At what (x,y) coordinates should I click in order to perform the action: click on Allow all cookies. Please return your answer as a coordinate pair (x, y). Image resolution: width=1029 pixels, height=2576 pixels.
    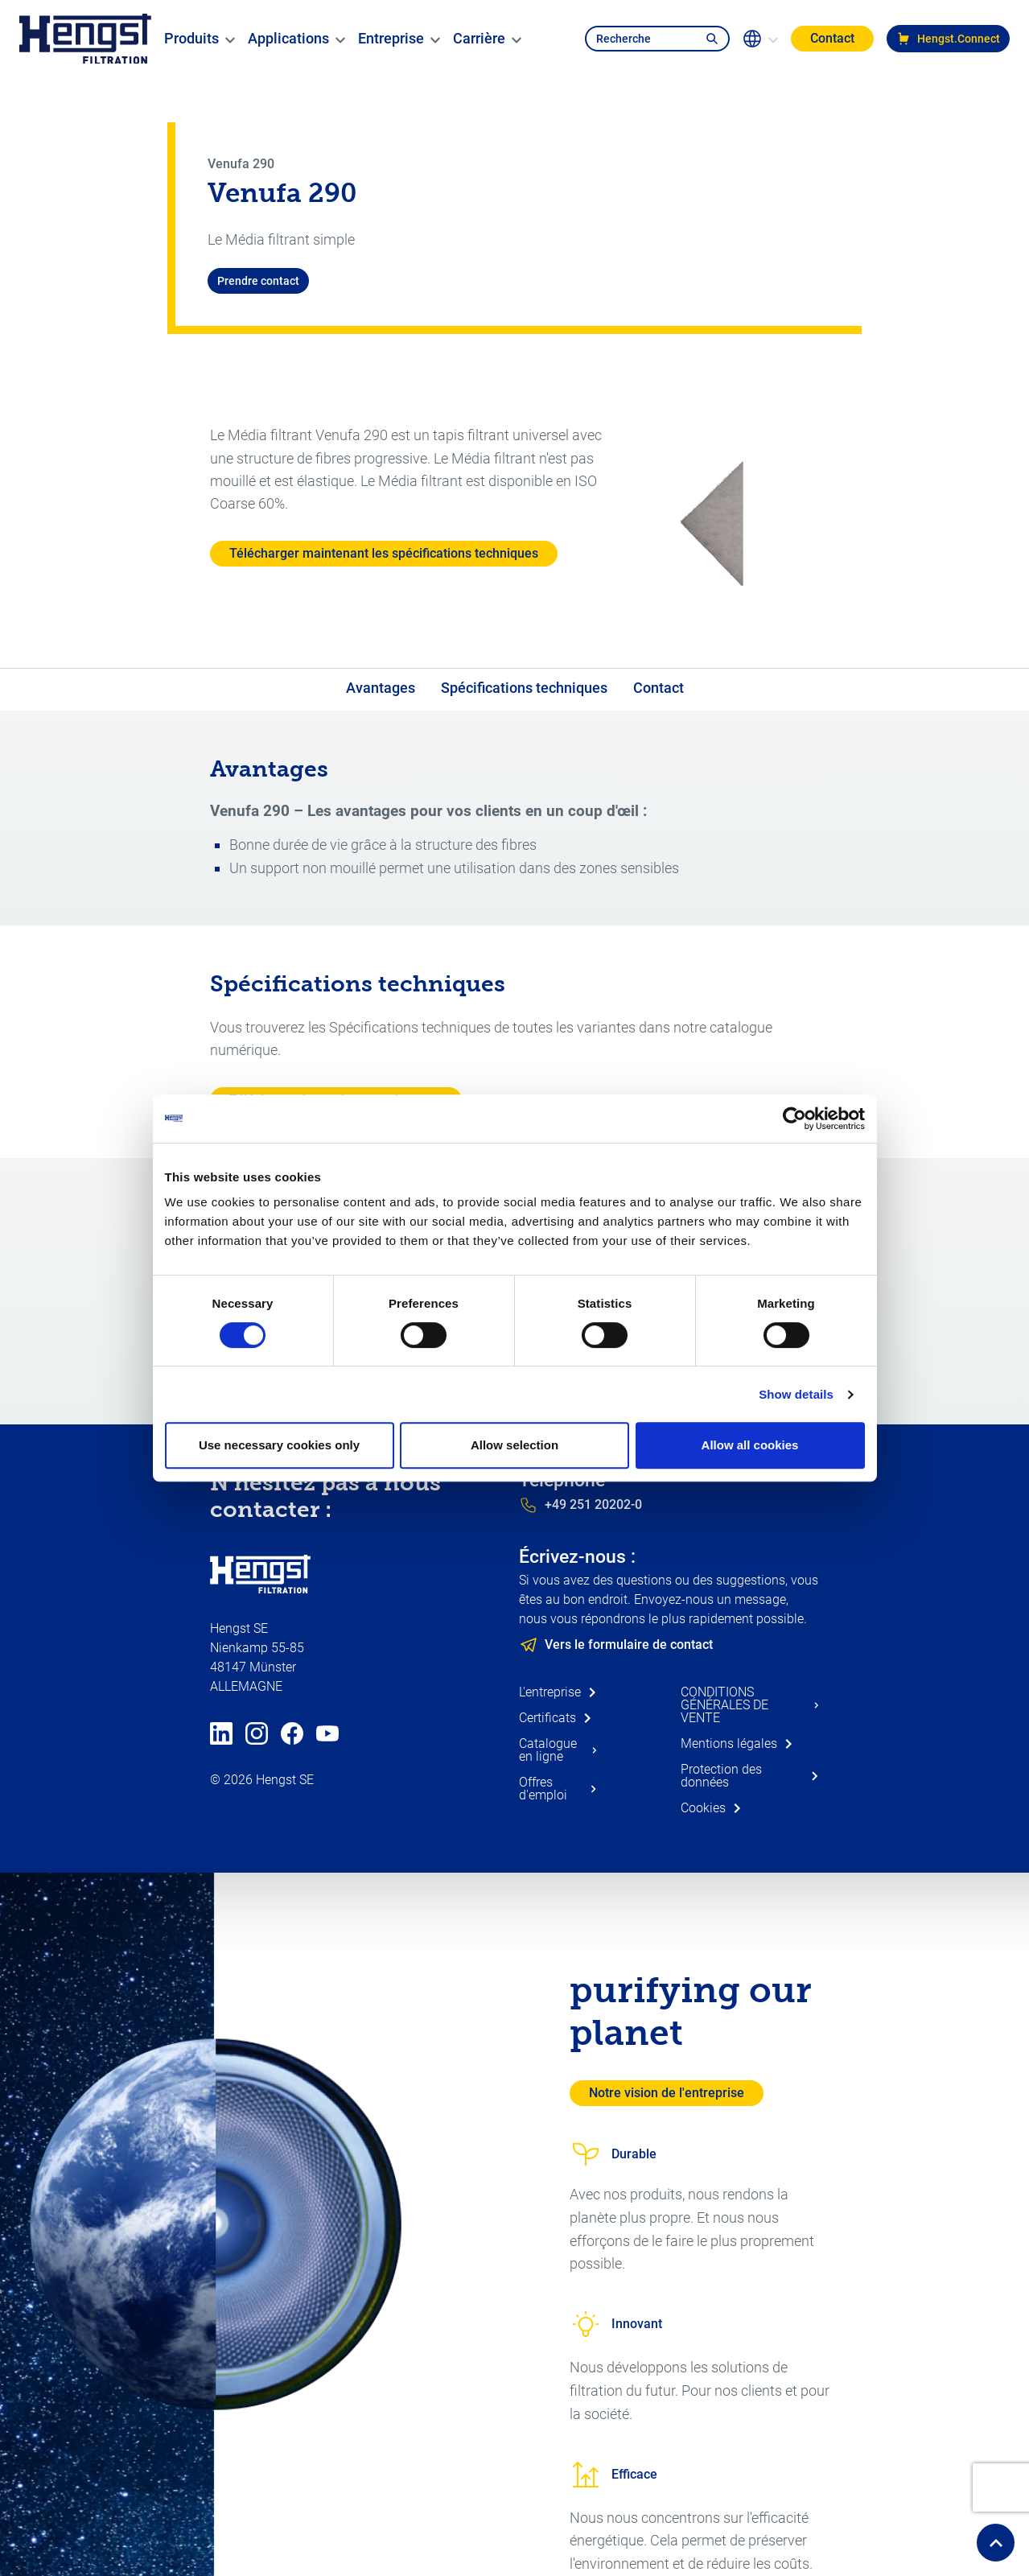
    Looking at the image, I should click on (750, 1445).